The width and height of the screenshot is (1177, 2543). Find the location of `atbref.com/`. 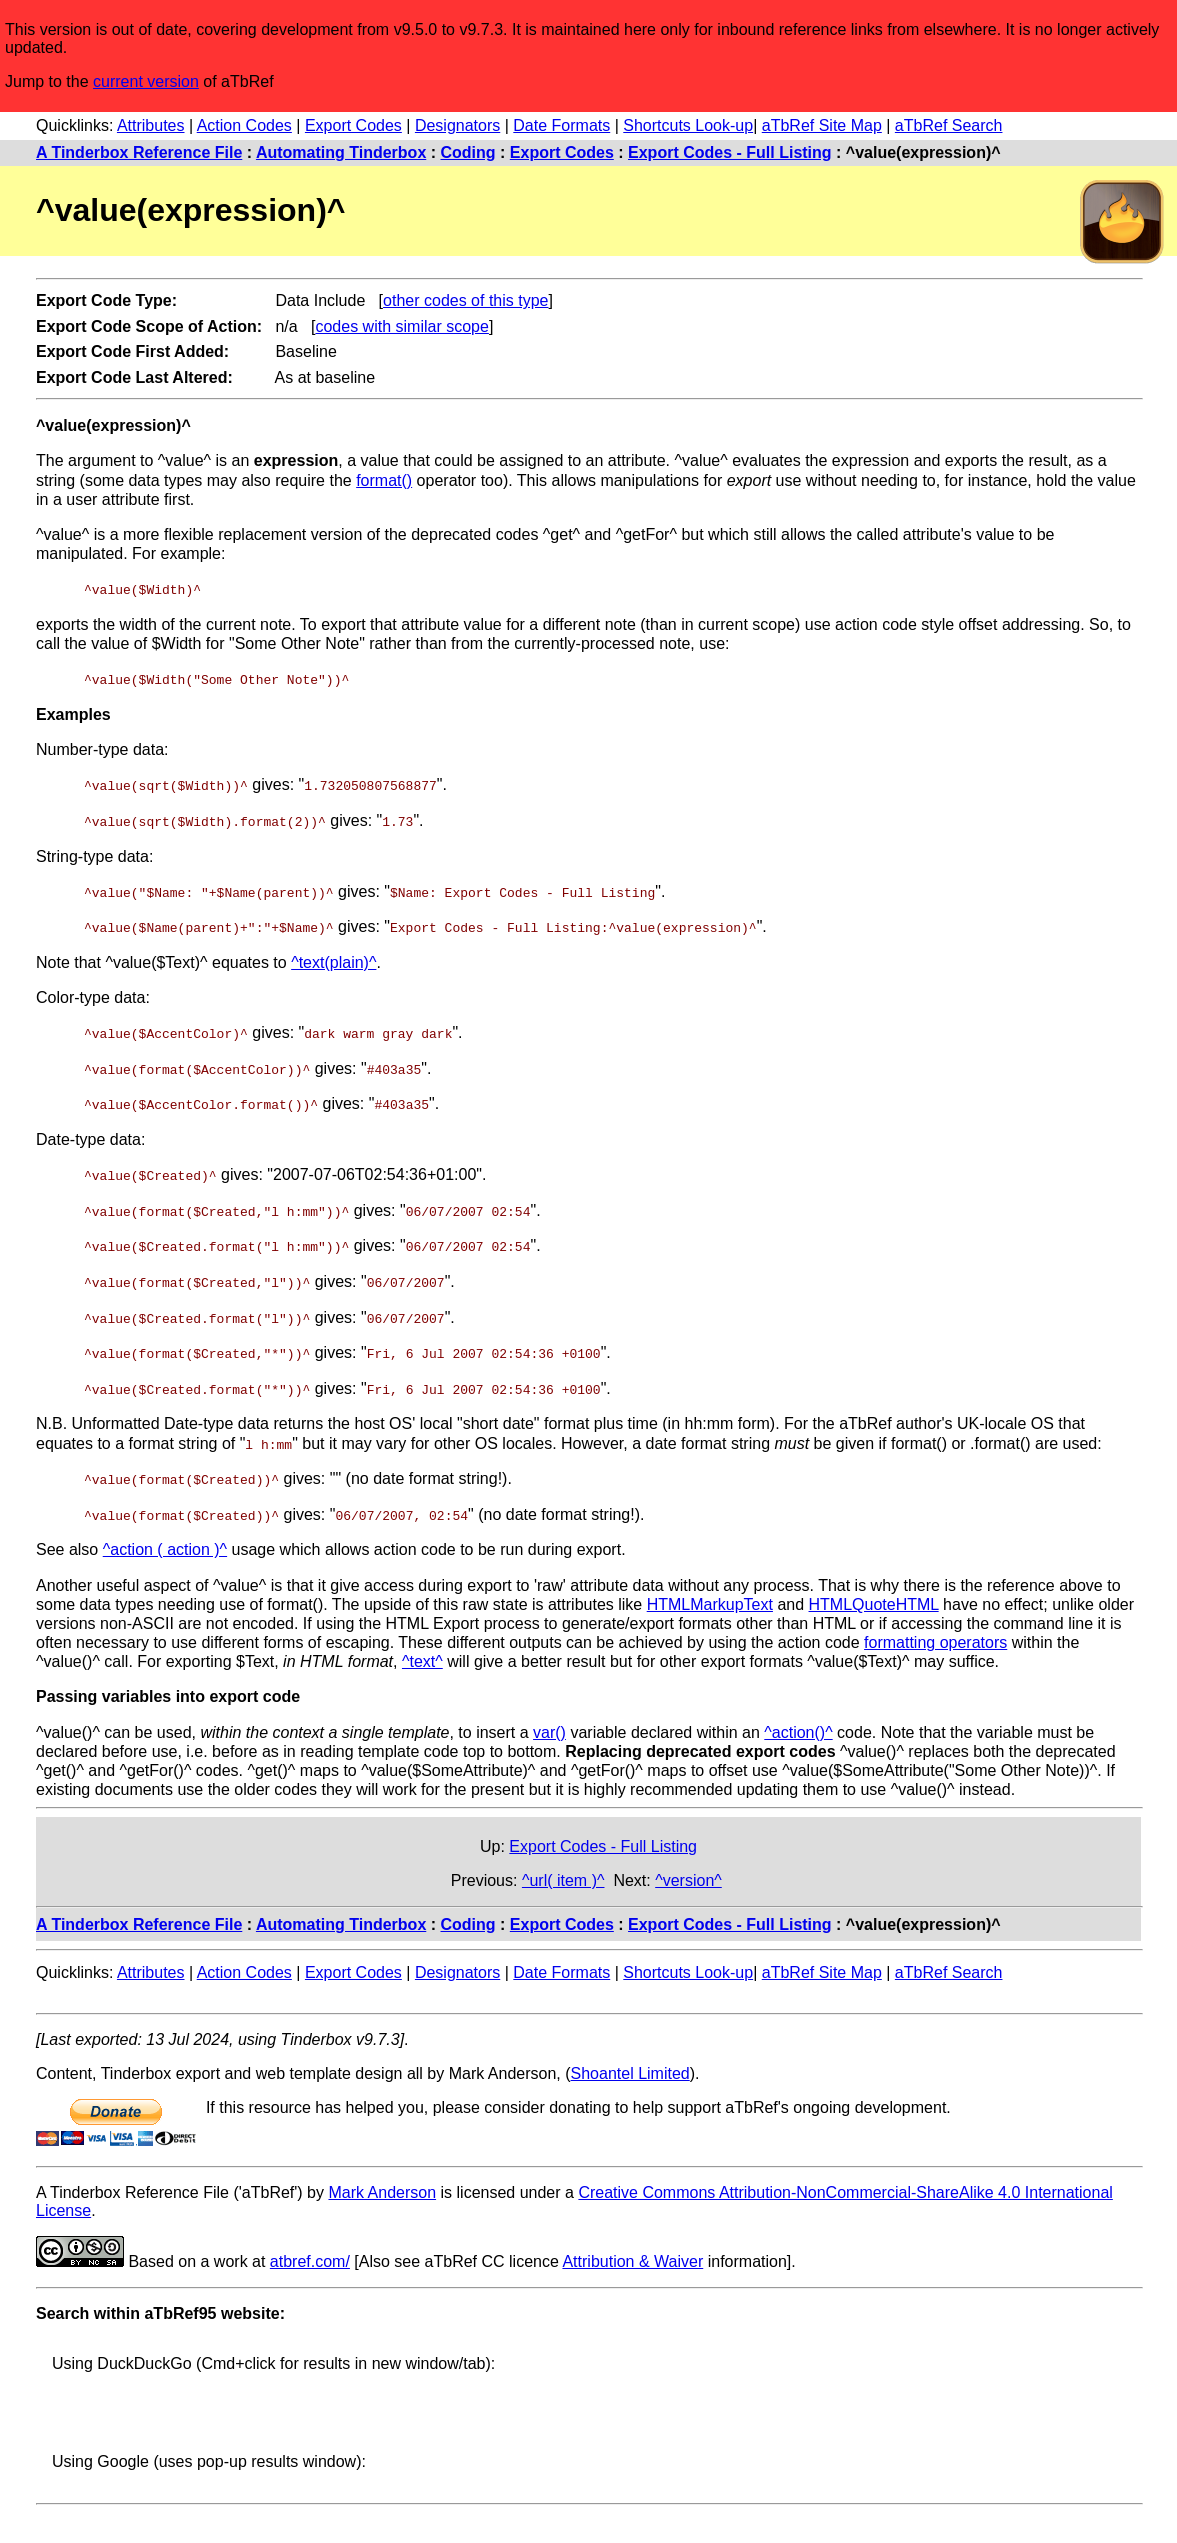

atbref.com/ is located at coordinates (310, 2253).